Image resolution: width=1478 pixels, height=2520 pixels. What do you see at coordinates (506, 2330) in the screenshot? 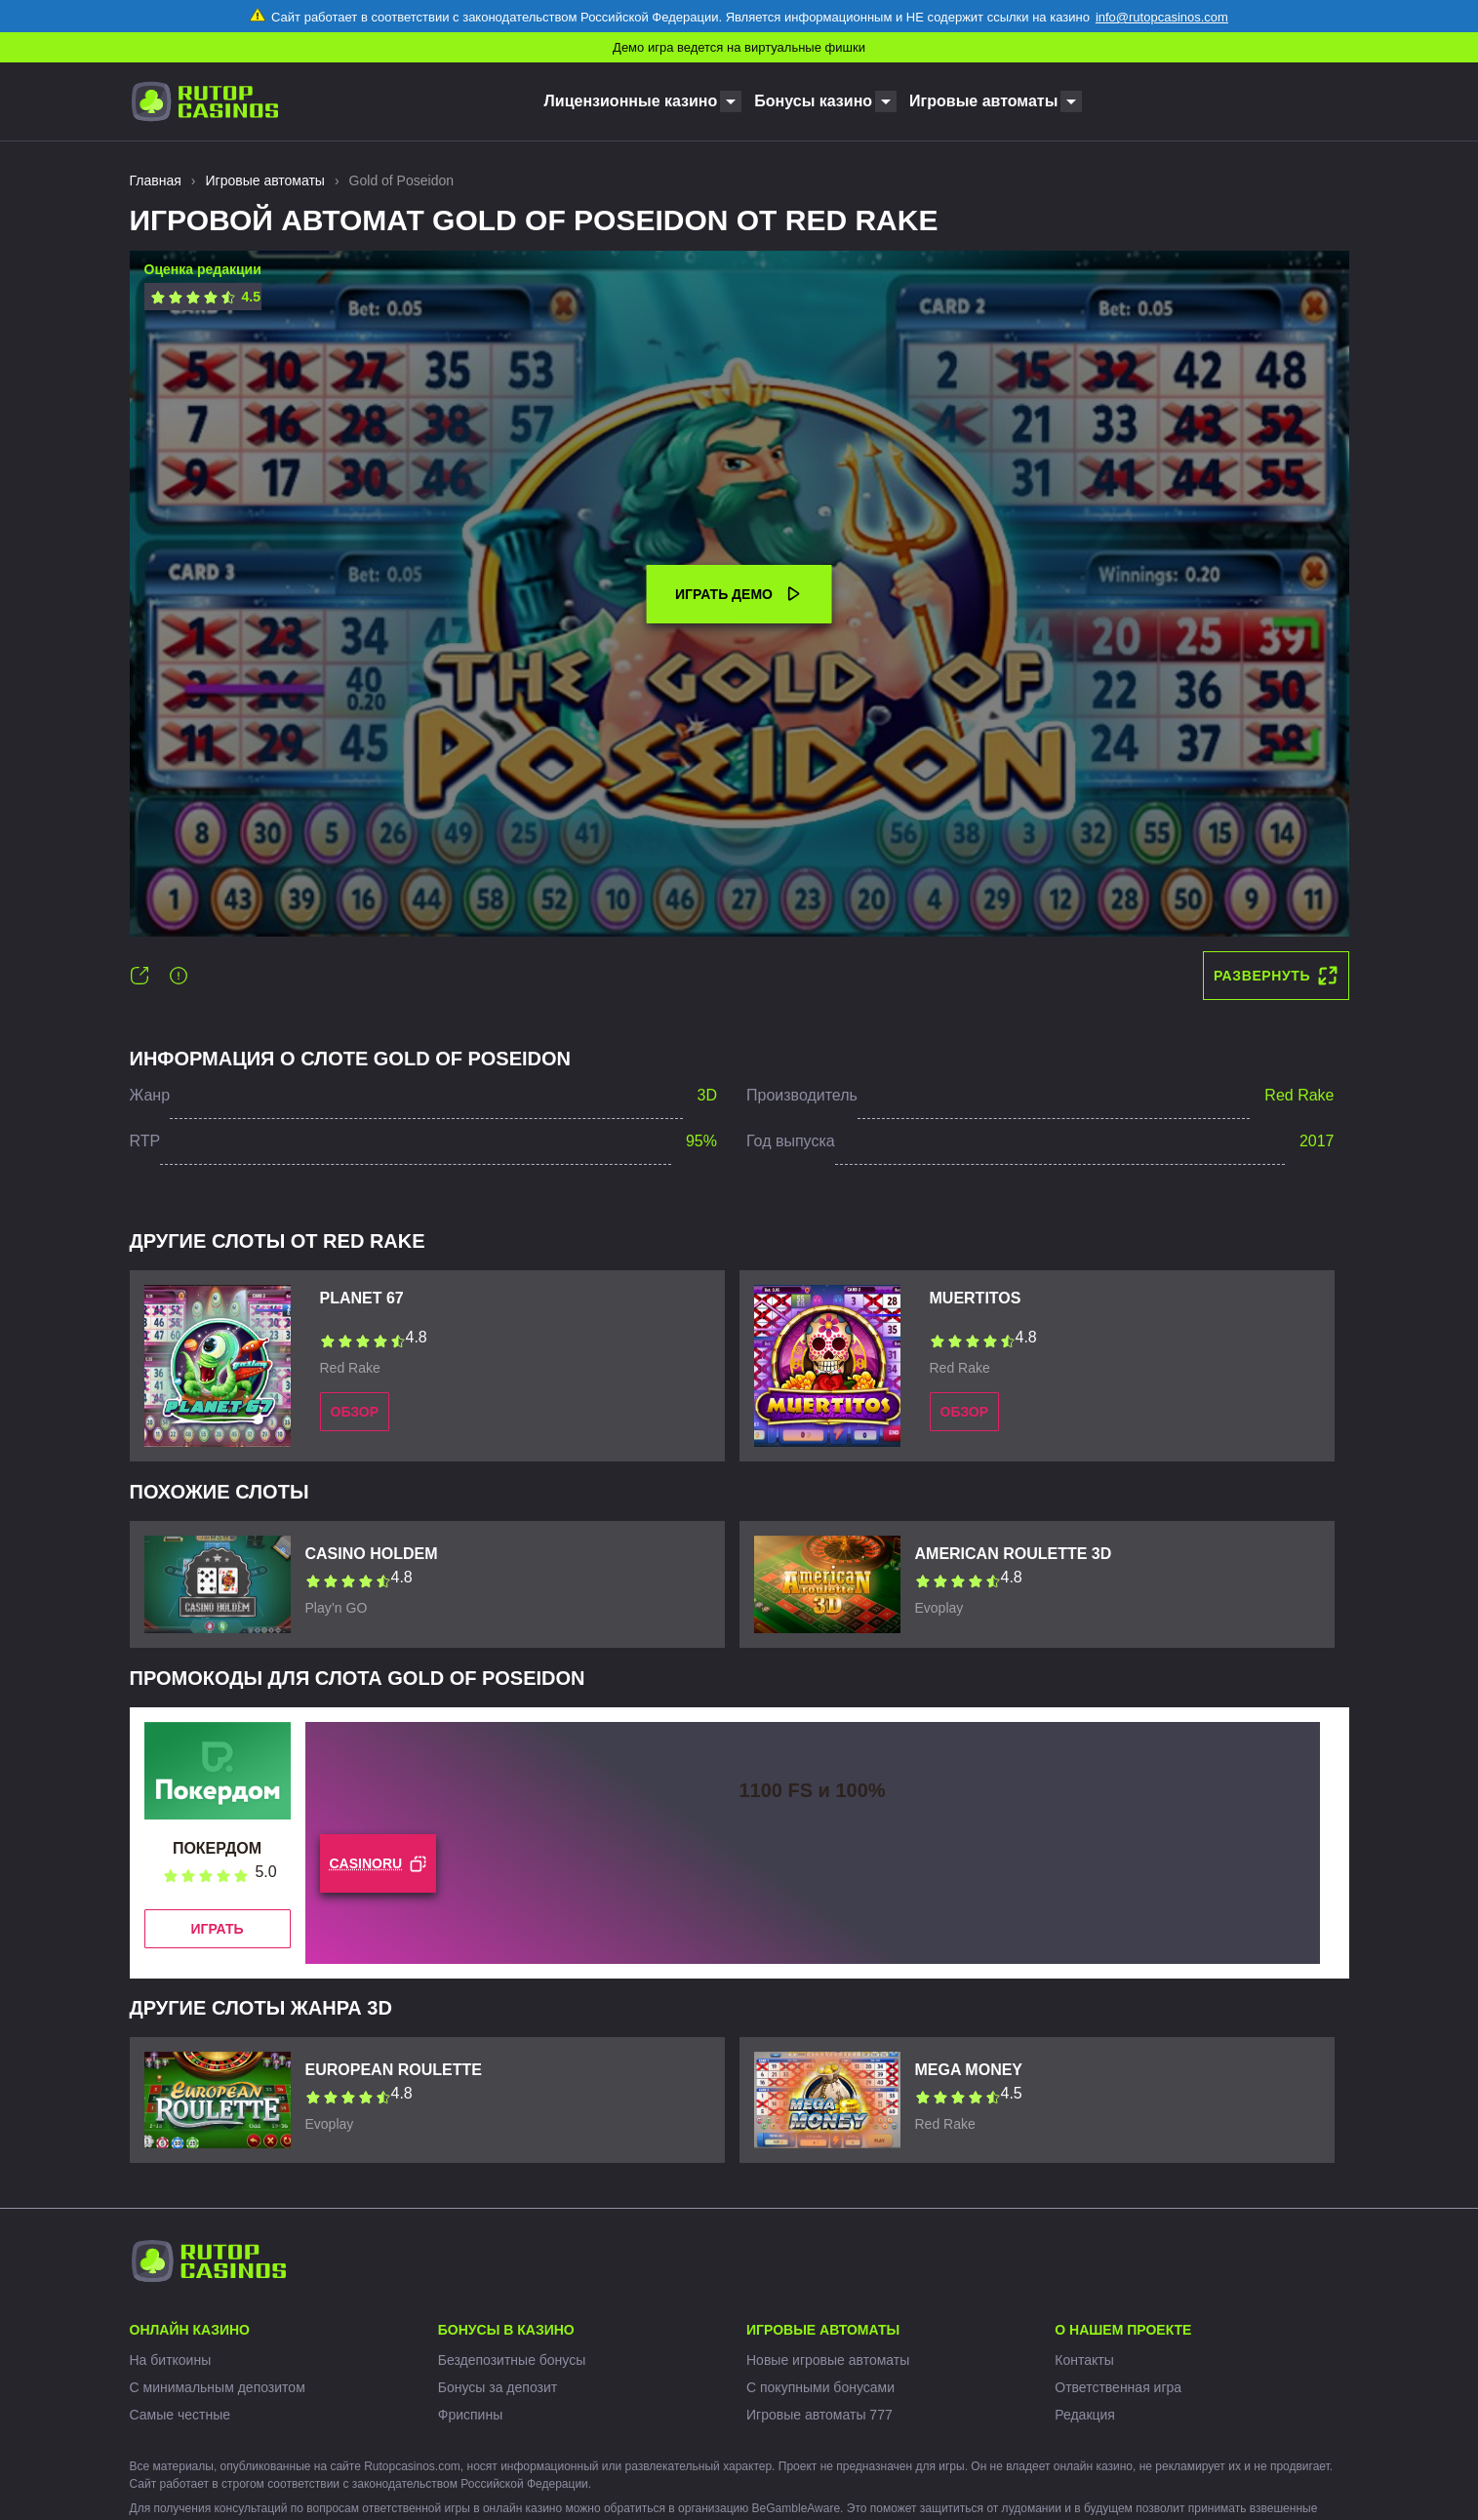
I see `Бонусы в казино` at bounding box center [506, 2330].